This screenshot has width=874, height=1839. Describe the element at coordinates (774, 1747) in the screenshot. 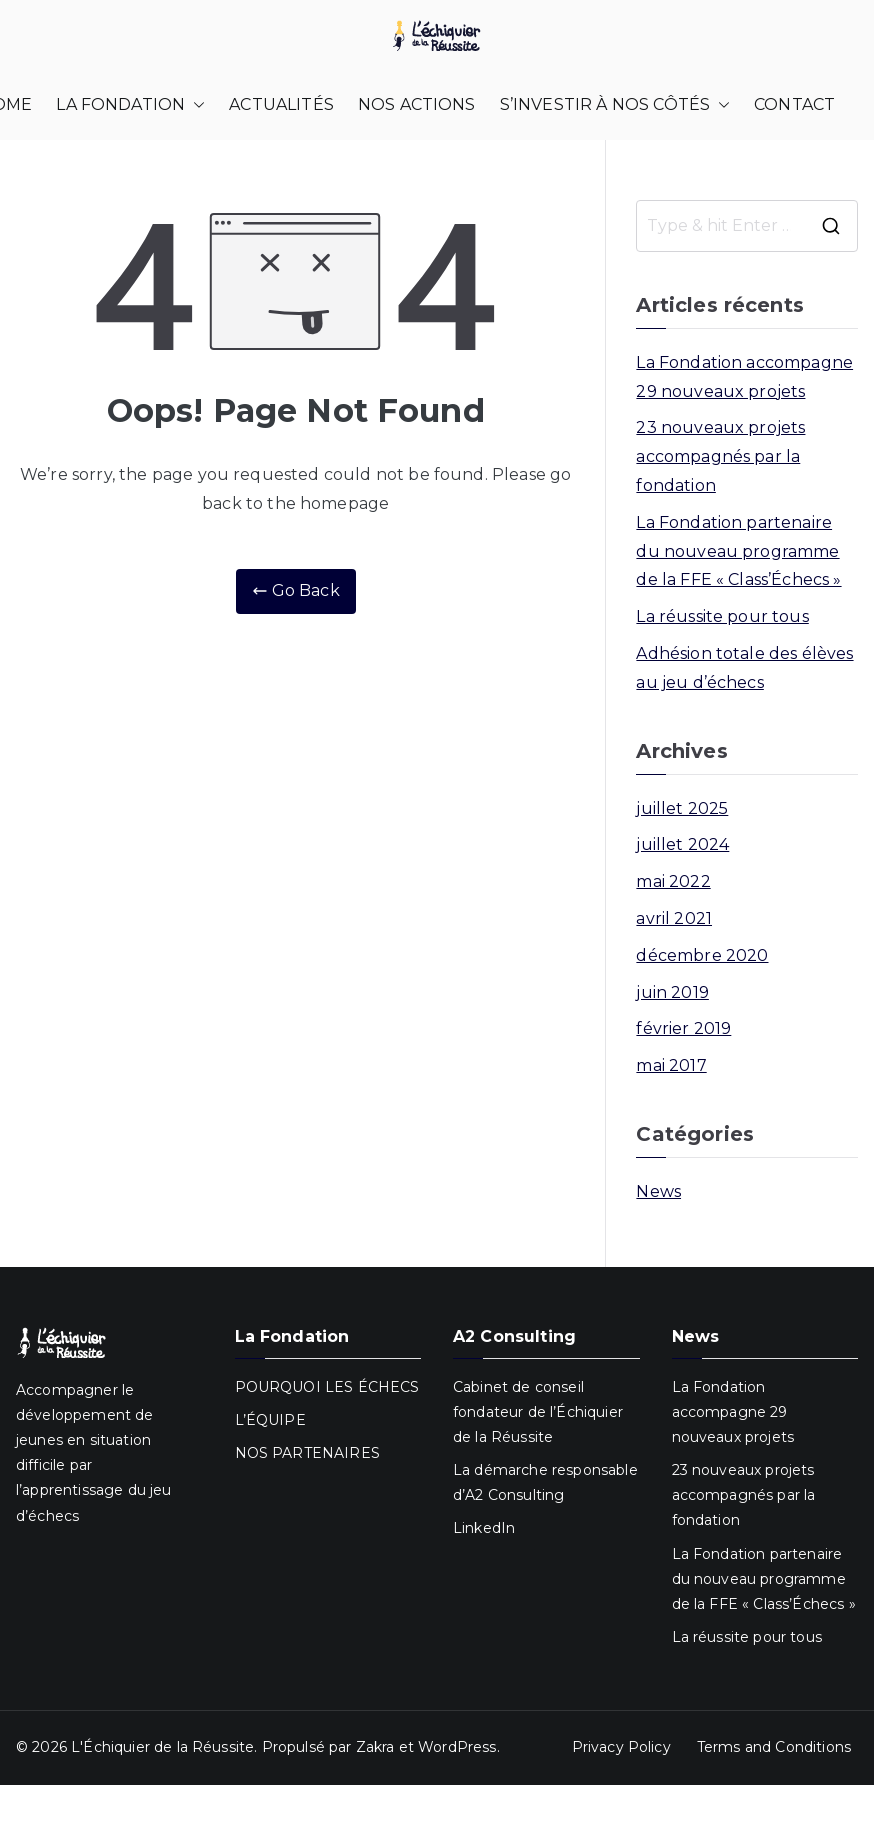

I see `Terms and Conditions` at that location.